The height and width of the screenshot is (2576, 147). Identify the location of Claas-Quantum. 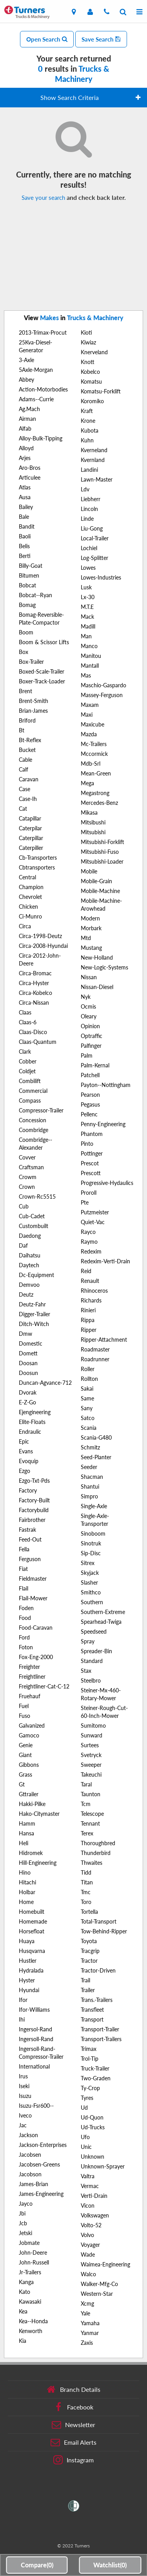
(37, 1041).